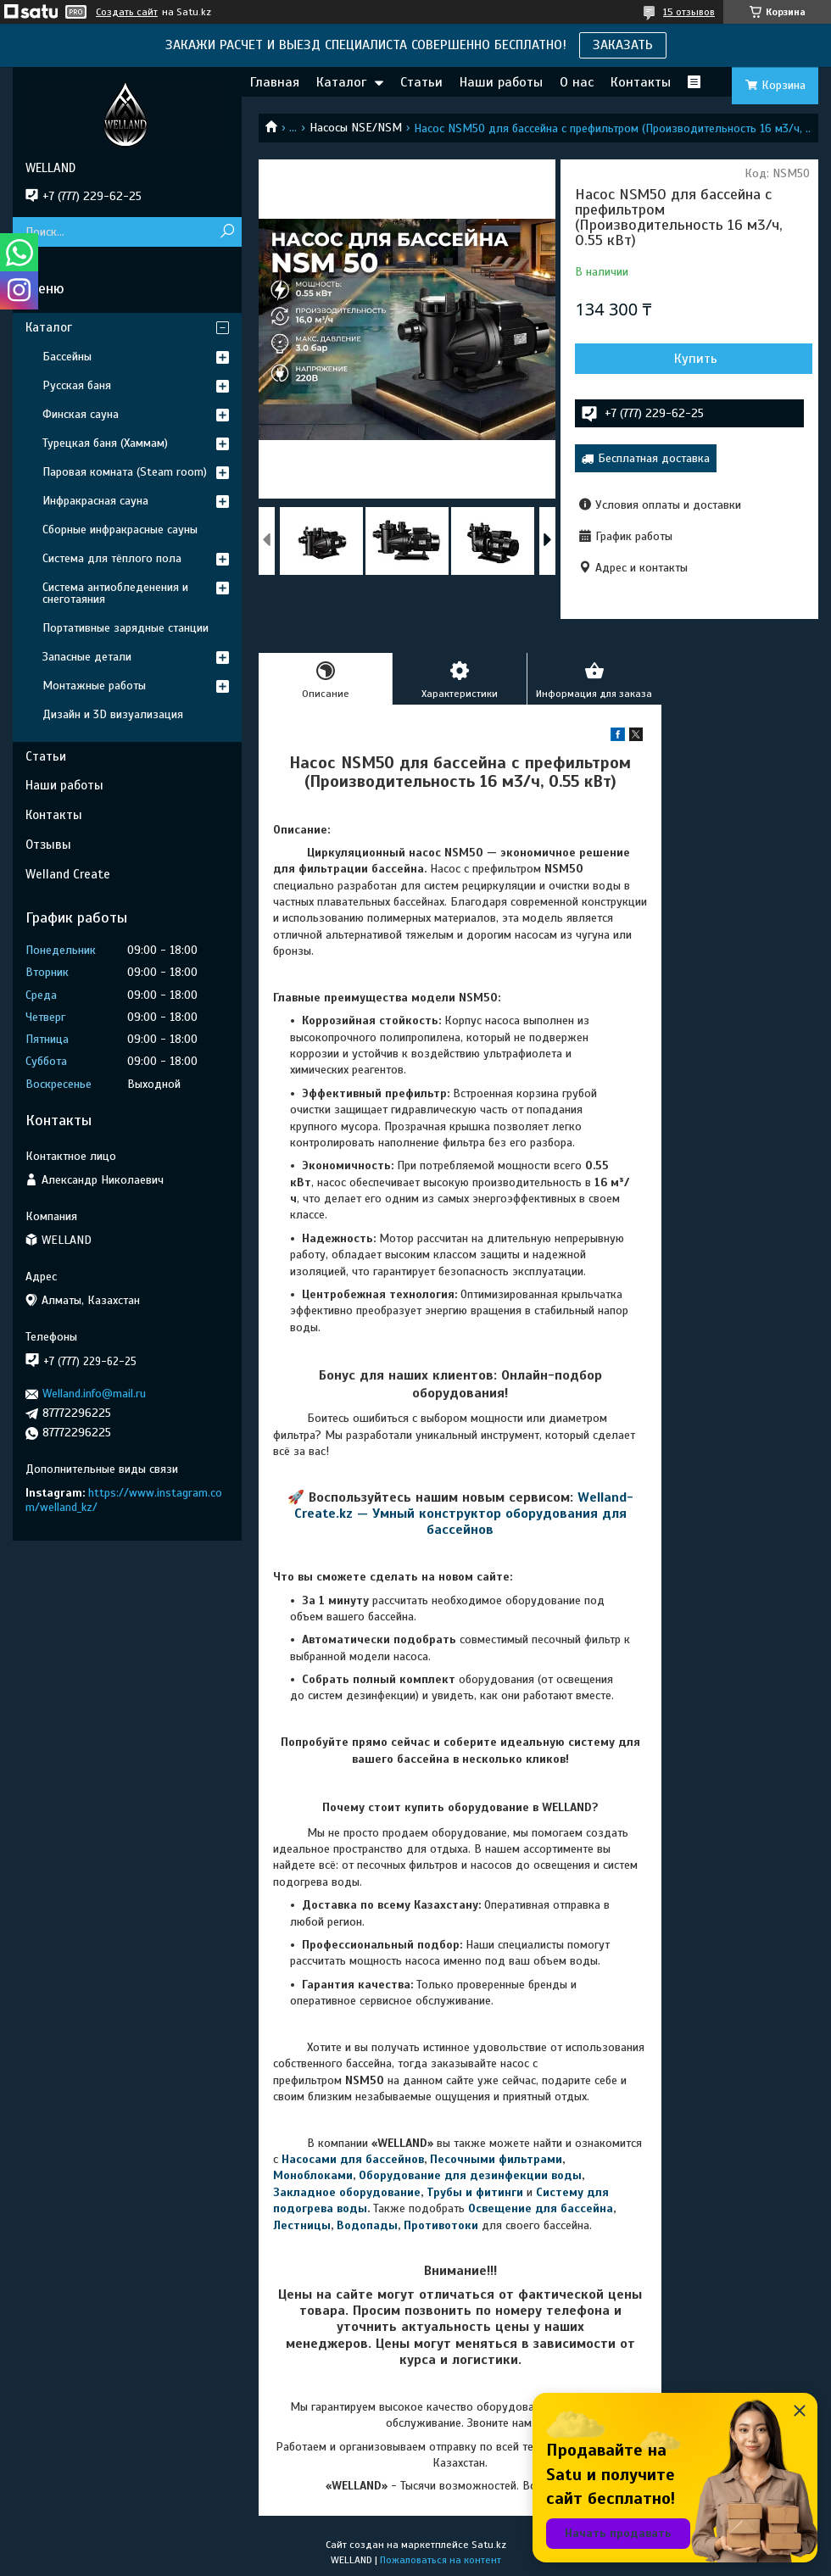  I want to click on Моноблоками, so click(313, 2175).